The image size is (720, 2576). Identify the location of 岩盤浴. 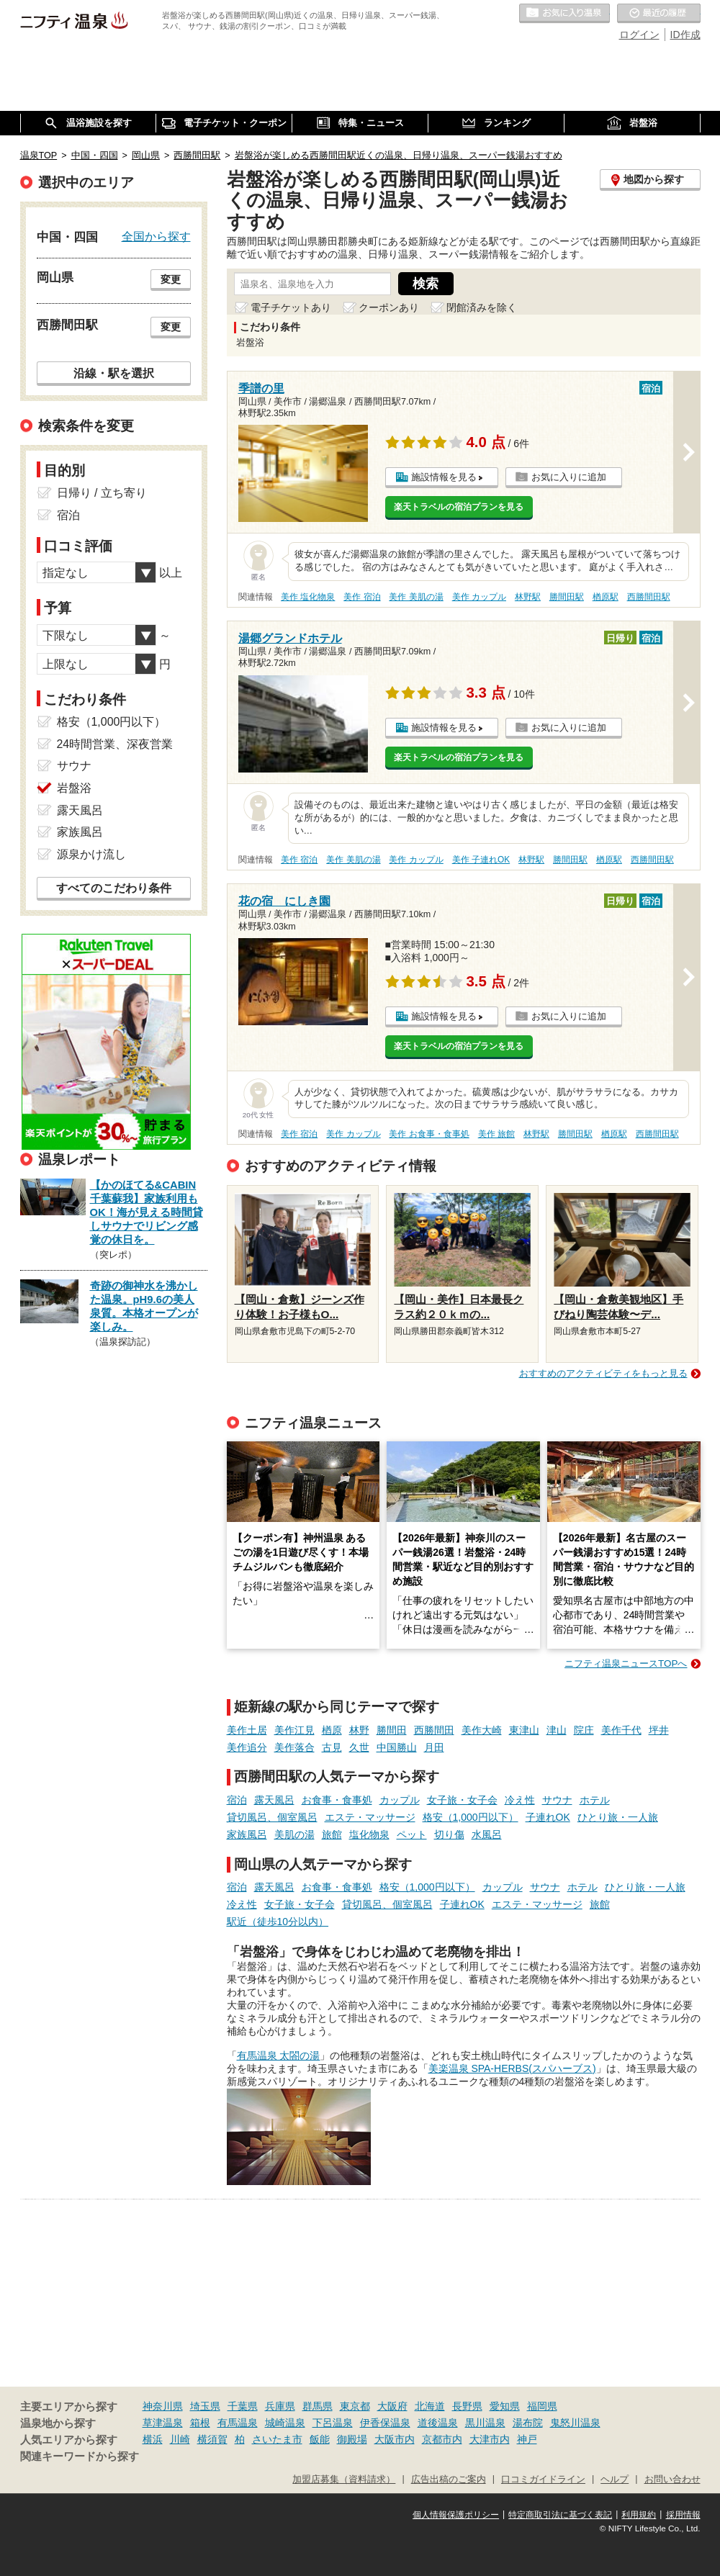
(74, 788).